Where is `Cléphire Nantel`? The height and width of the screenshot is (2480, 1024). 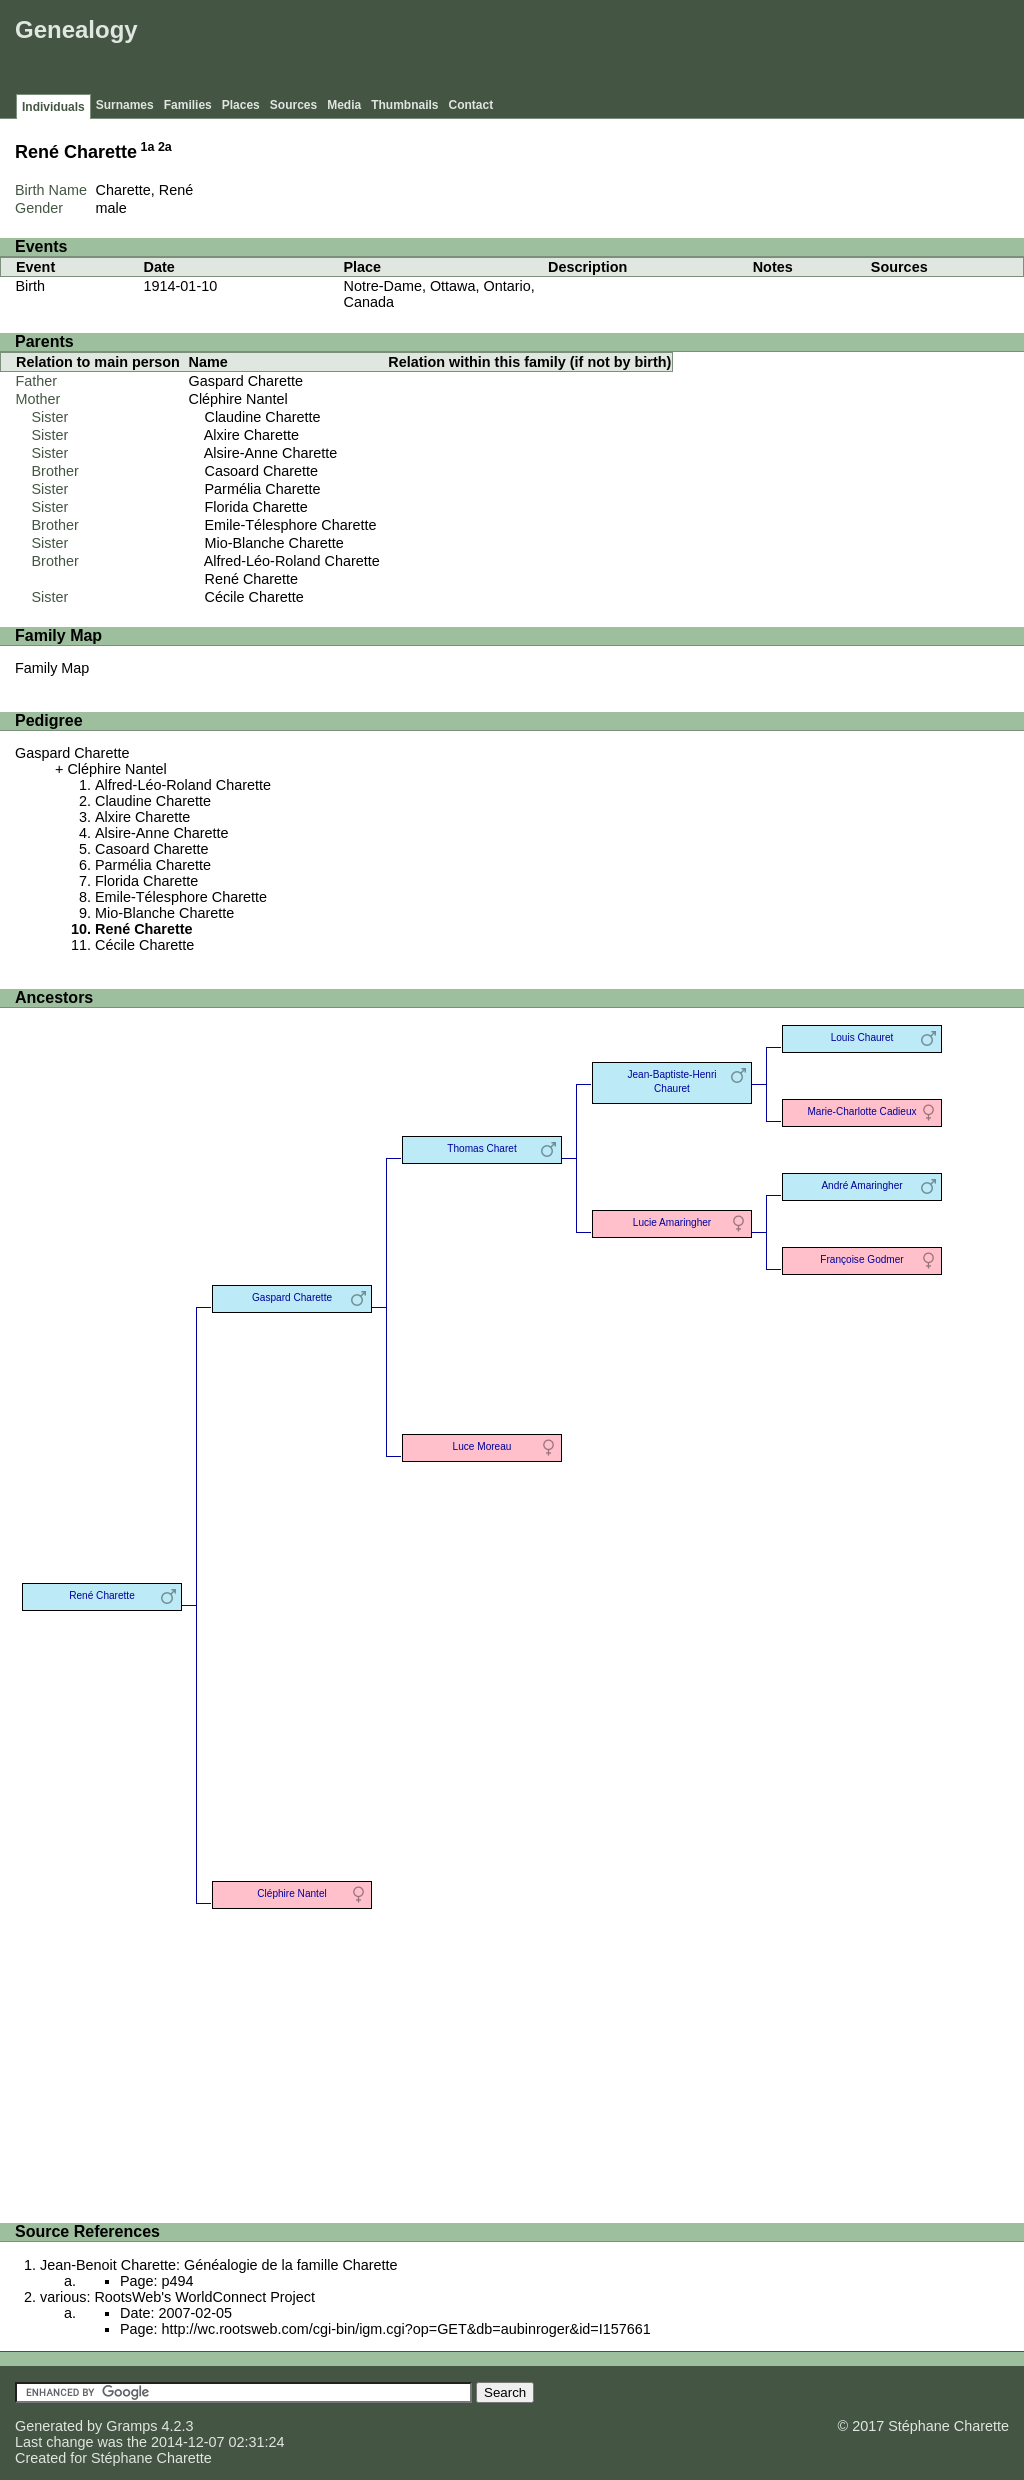 Cléphire Nantel is located at coordinates (238, 399).